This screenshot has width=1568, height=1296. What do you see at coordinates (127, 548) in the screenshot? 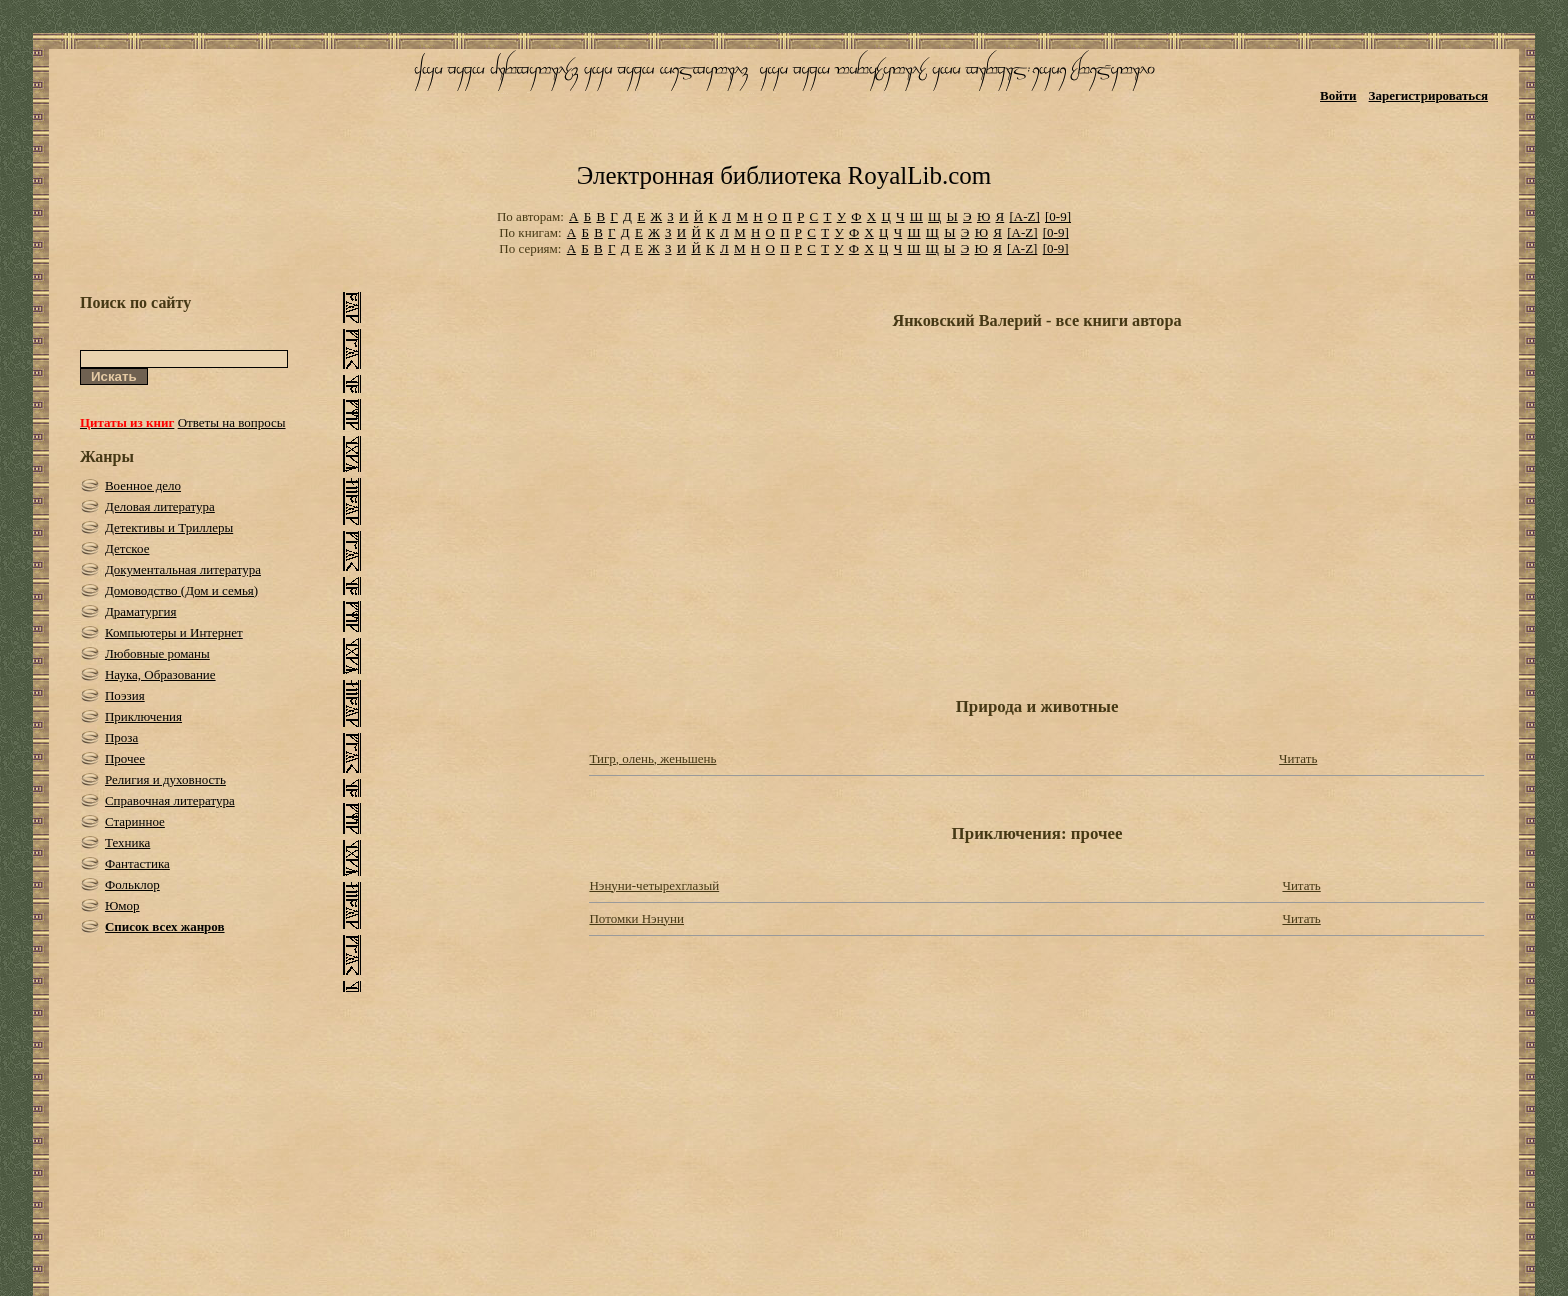
I see `Детское` at bounding box center [127, 548].